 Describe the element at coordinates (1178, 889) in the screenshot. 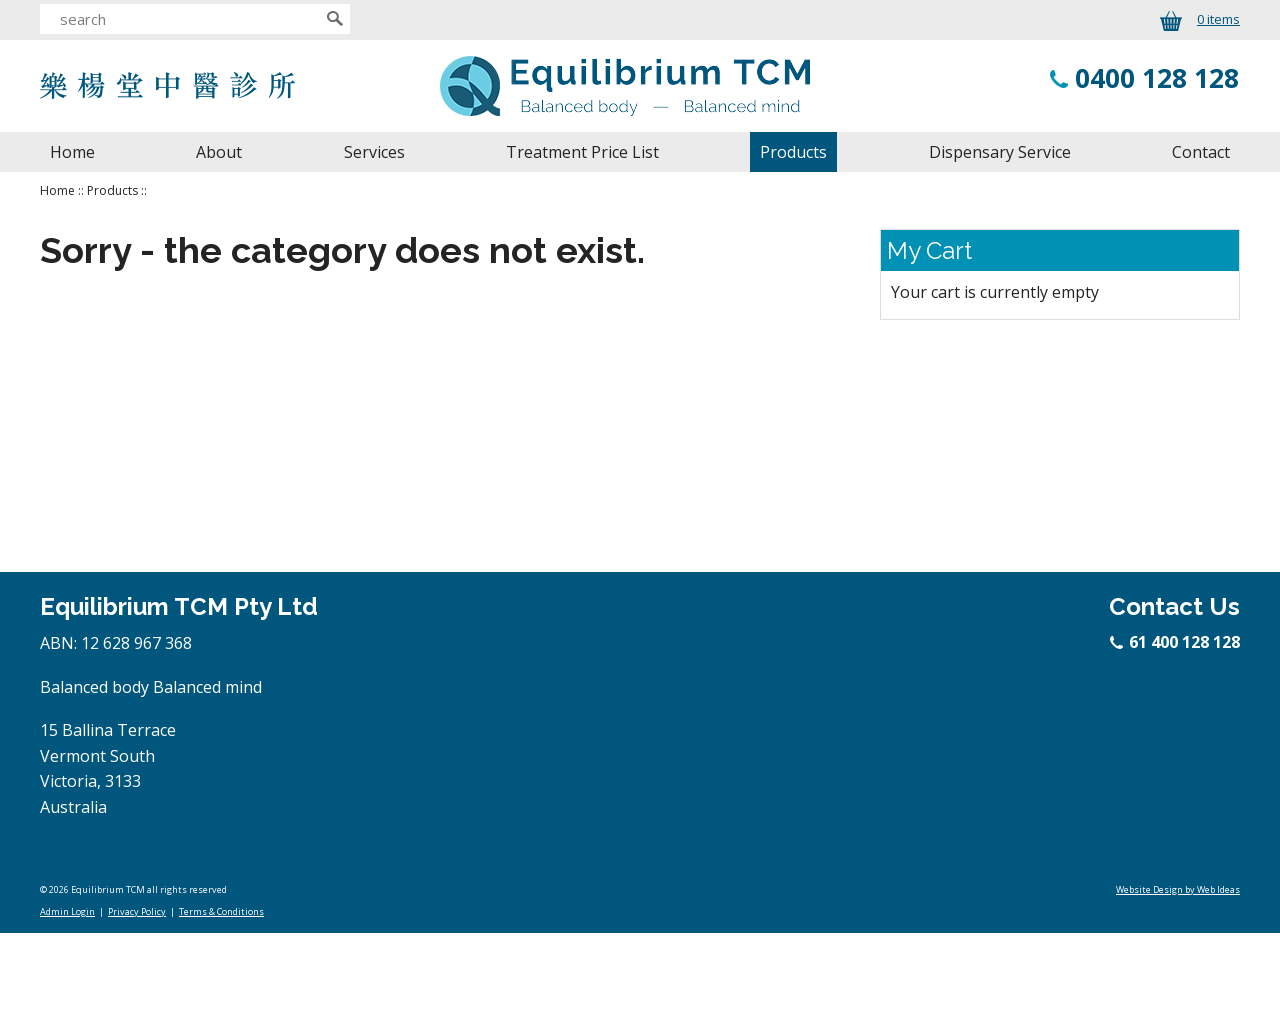

I see `Website Design by Web Ideas` at that location.